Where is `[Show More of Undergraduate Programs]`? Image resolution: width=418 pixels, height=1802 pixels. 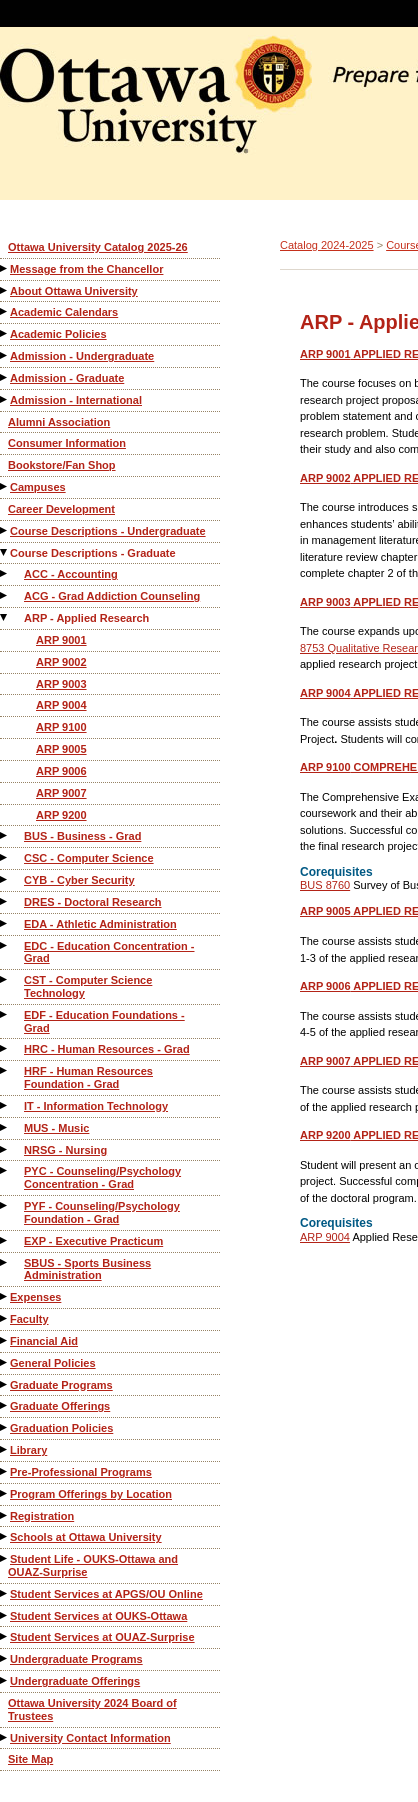
[Show More of Undergraduate Programs] is located at coordinates (5, 1658).